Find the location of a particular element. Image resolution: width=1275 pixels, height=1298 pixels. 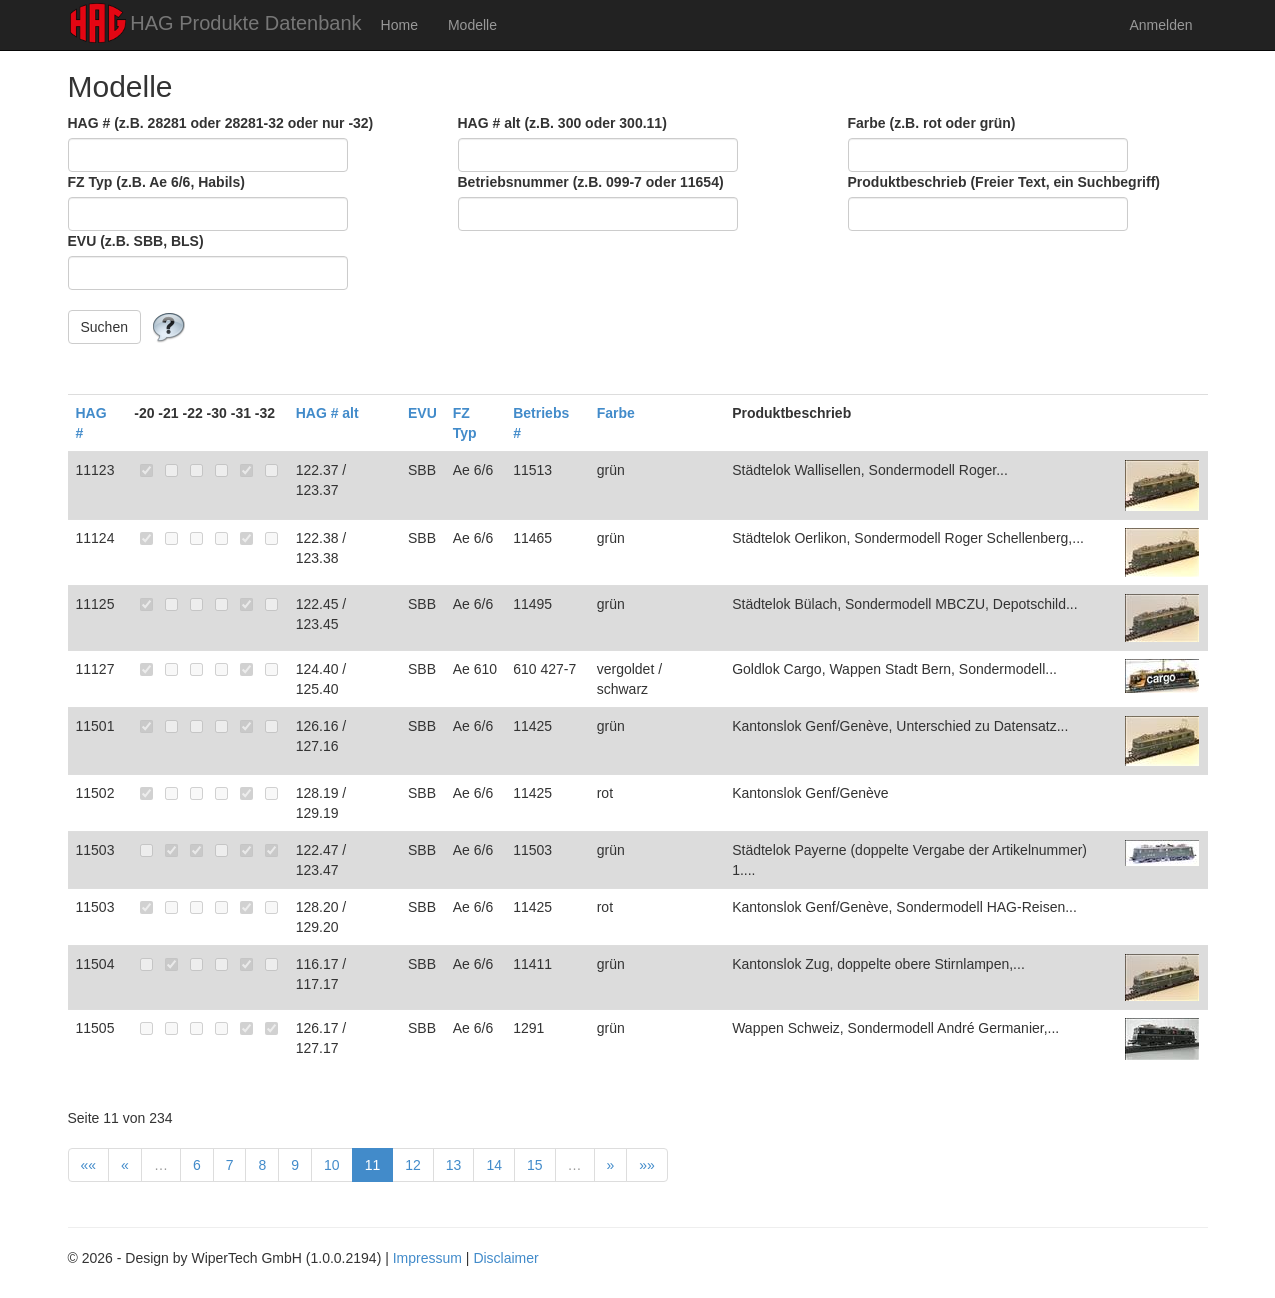

Anmelden is located at coordinates (1160, 25).